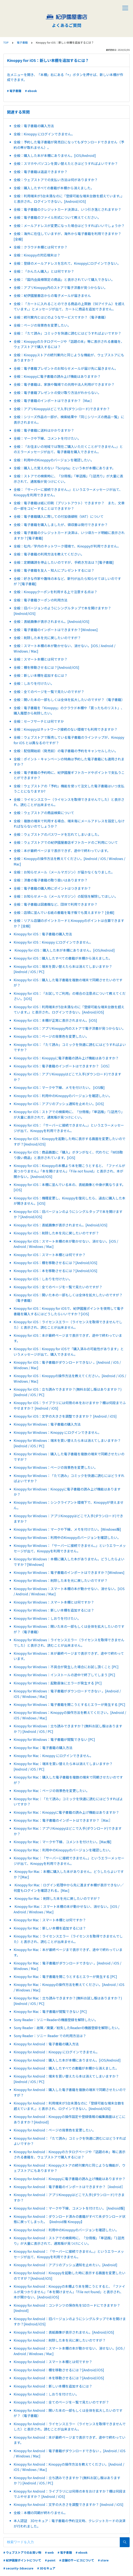  I want to click on Kinoppy for Android：ライブラリには何冊の本をおけますか？棚は何段までふやせますか？ [Android / iOS], so click(70, 2494).